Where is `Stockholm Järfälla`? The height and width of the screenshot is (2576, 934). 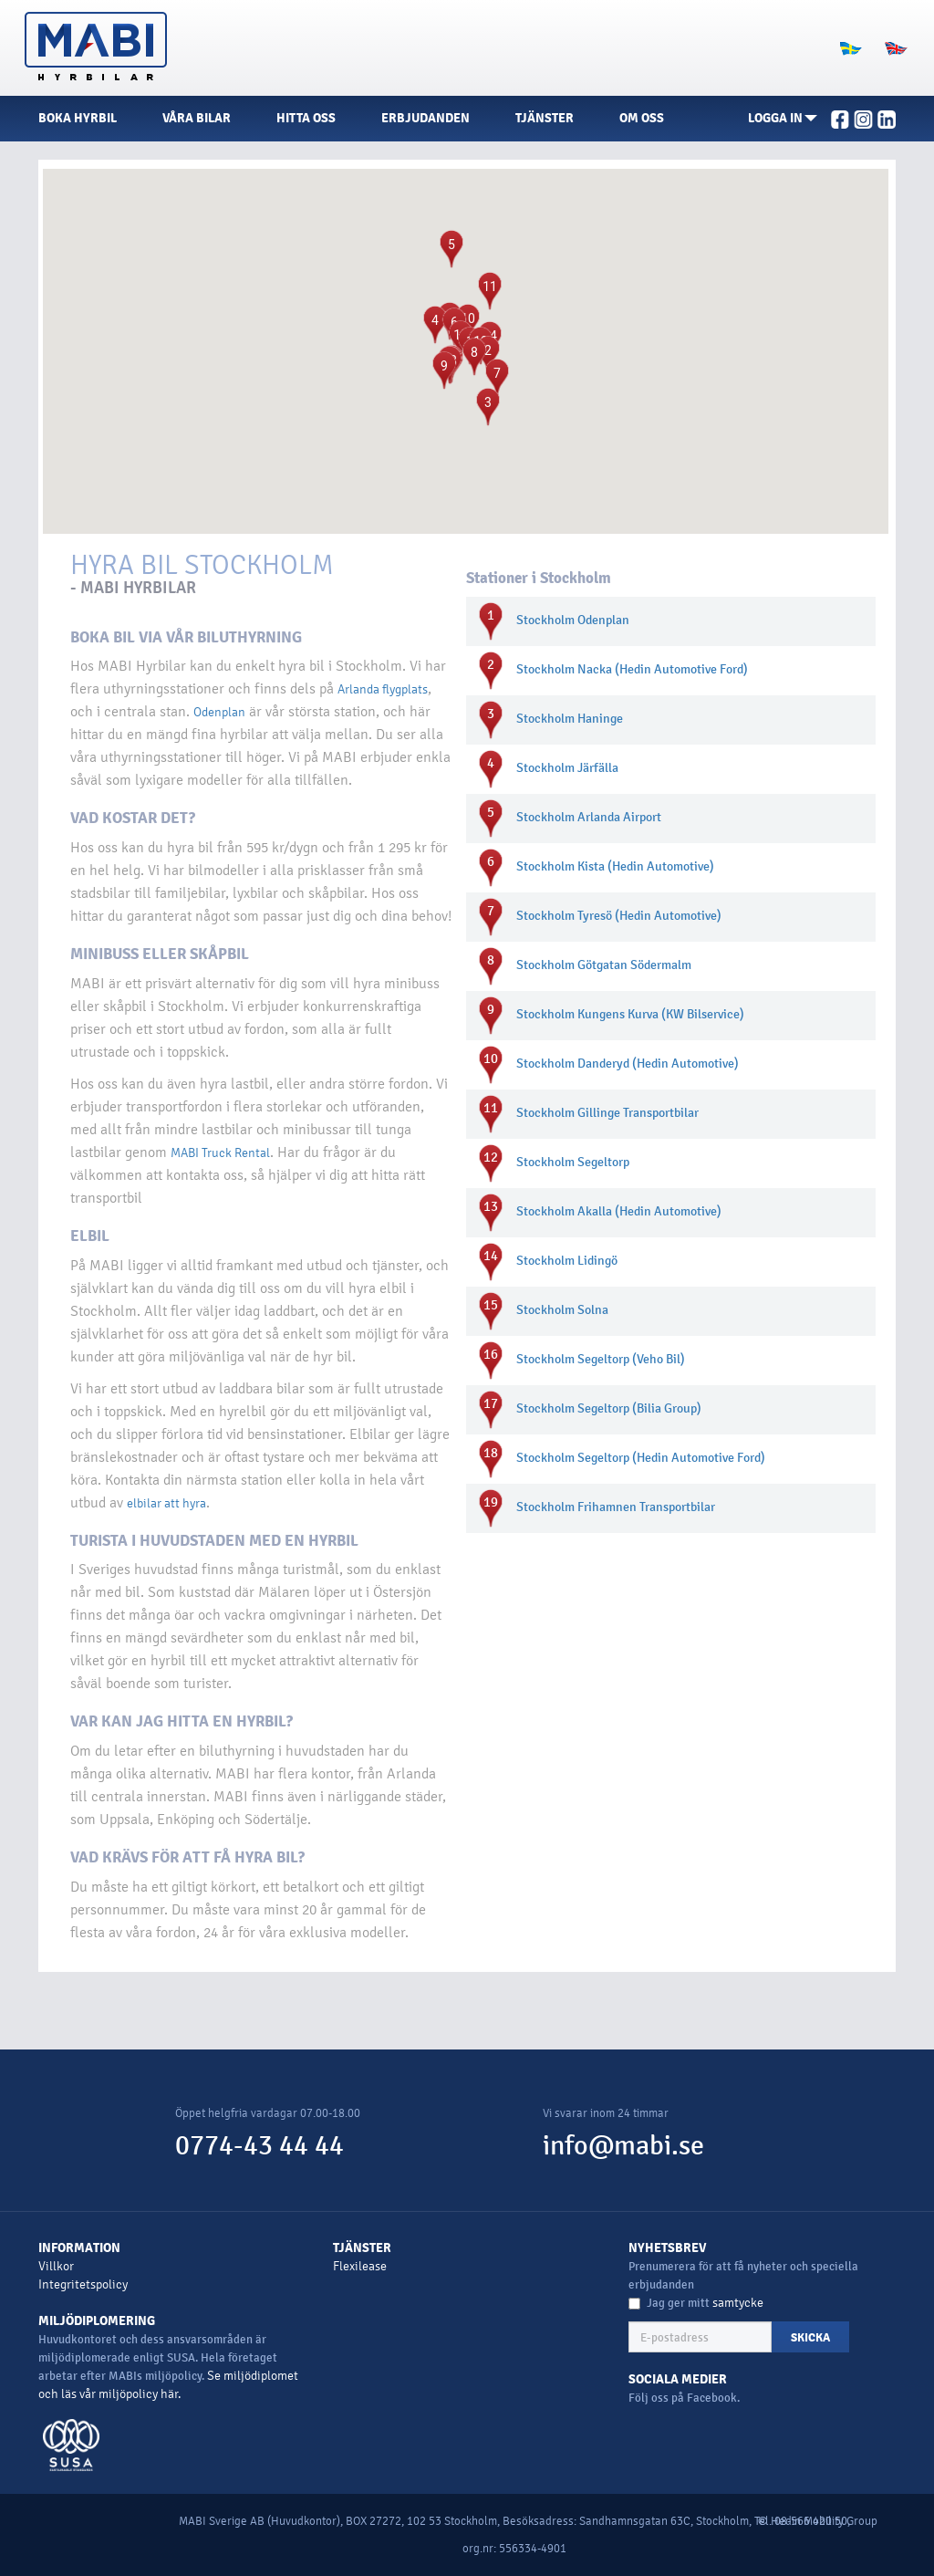 Stockholm Järfälla is located at coordinates (567, 768).